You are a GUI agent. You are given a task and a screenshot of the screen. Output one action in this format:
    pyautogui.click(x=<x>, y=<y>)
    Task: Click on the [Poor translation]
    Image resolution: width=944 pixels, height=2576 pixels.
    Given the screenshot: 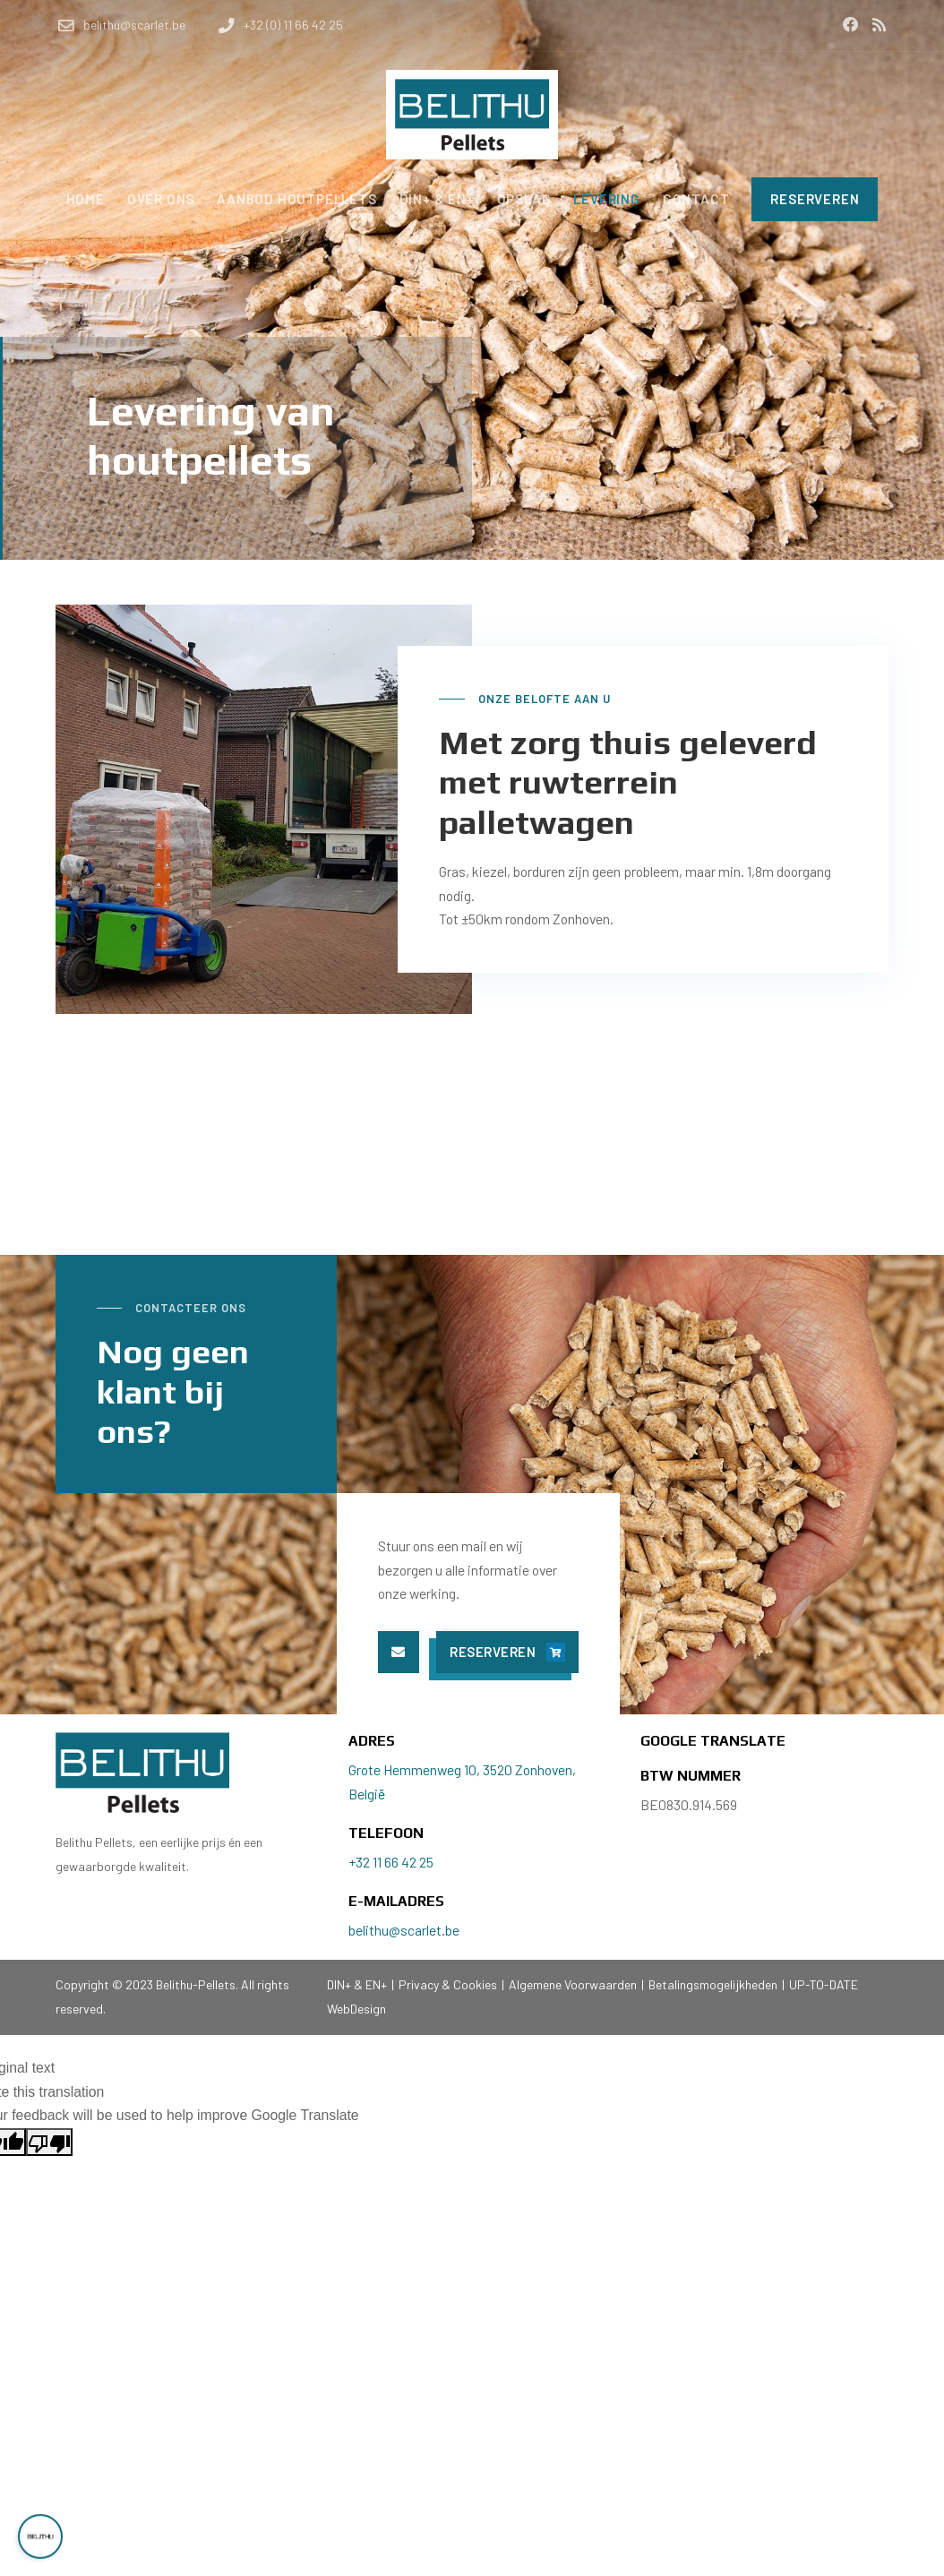 What is the action you would take?
    pyautogui.click(x=49, y=2142)
    